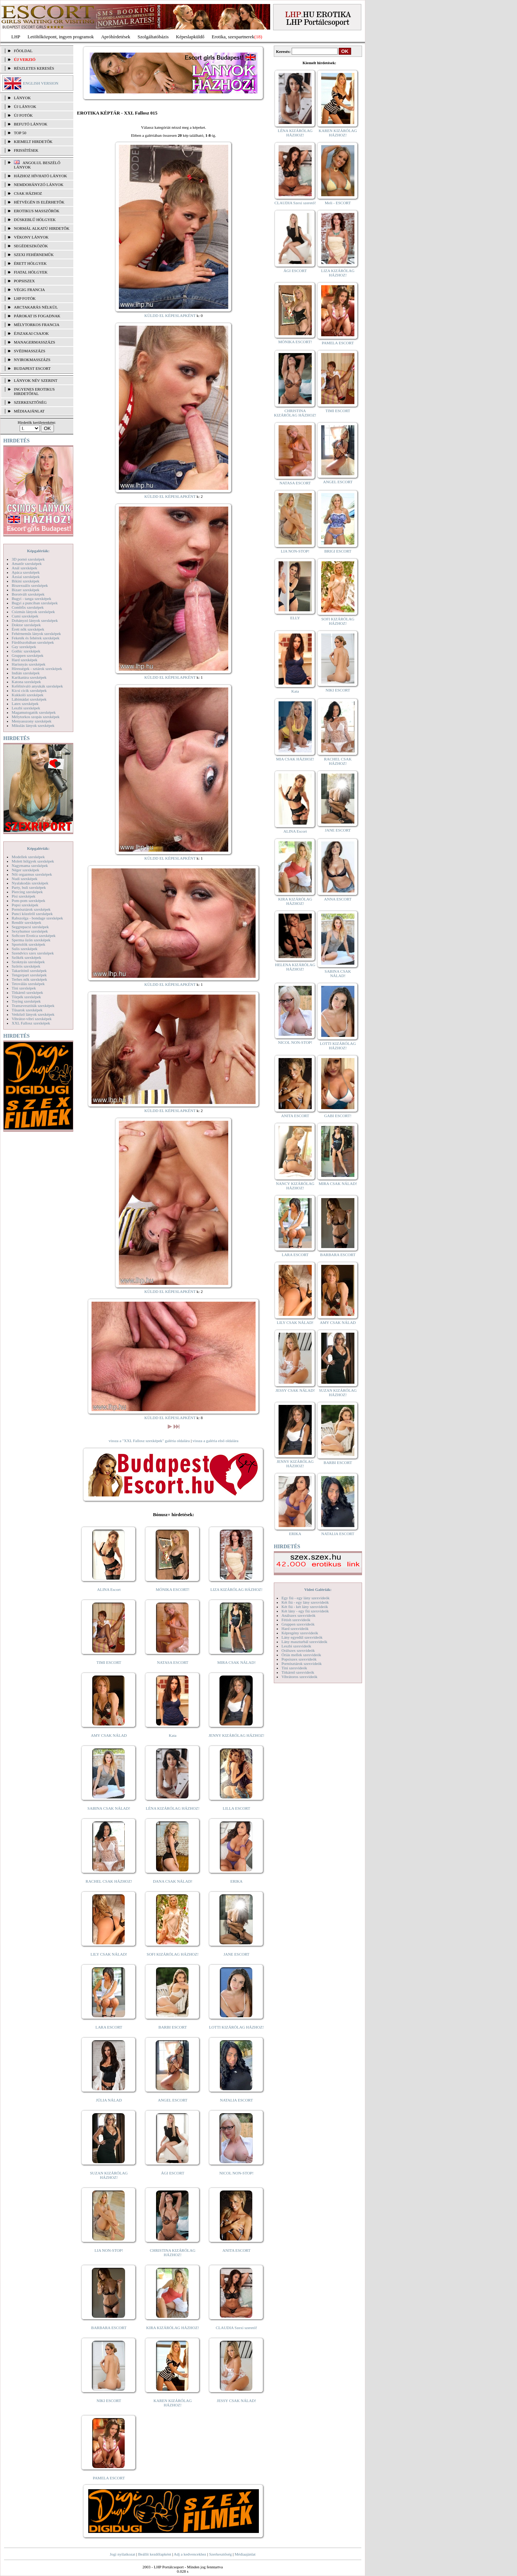 Image resolution: width=517 pixels, height=2576 pixels. Describe the element at coordinates (304, 1641) in the screenshot. I see `Lány maszturbál szexvideók` at that location.